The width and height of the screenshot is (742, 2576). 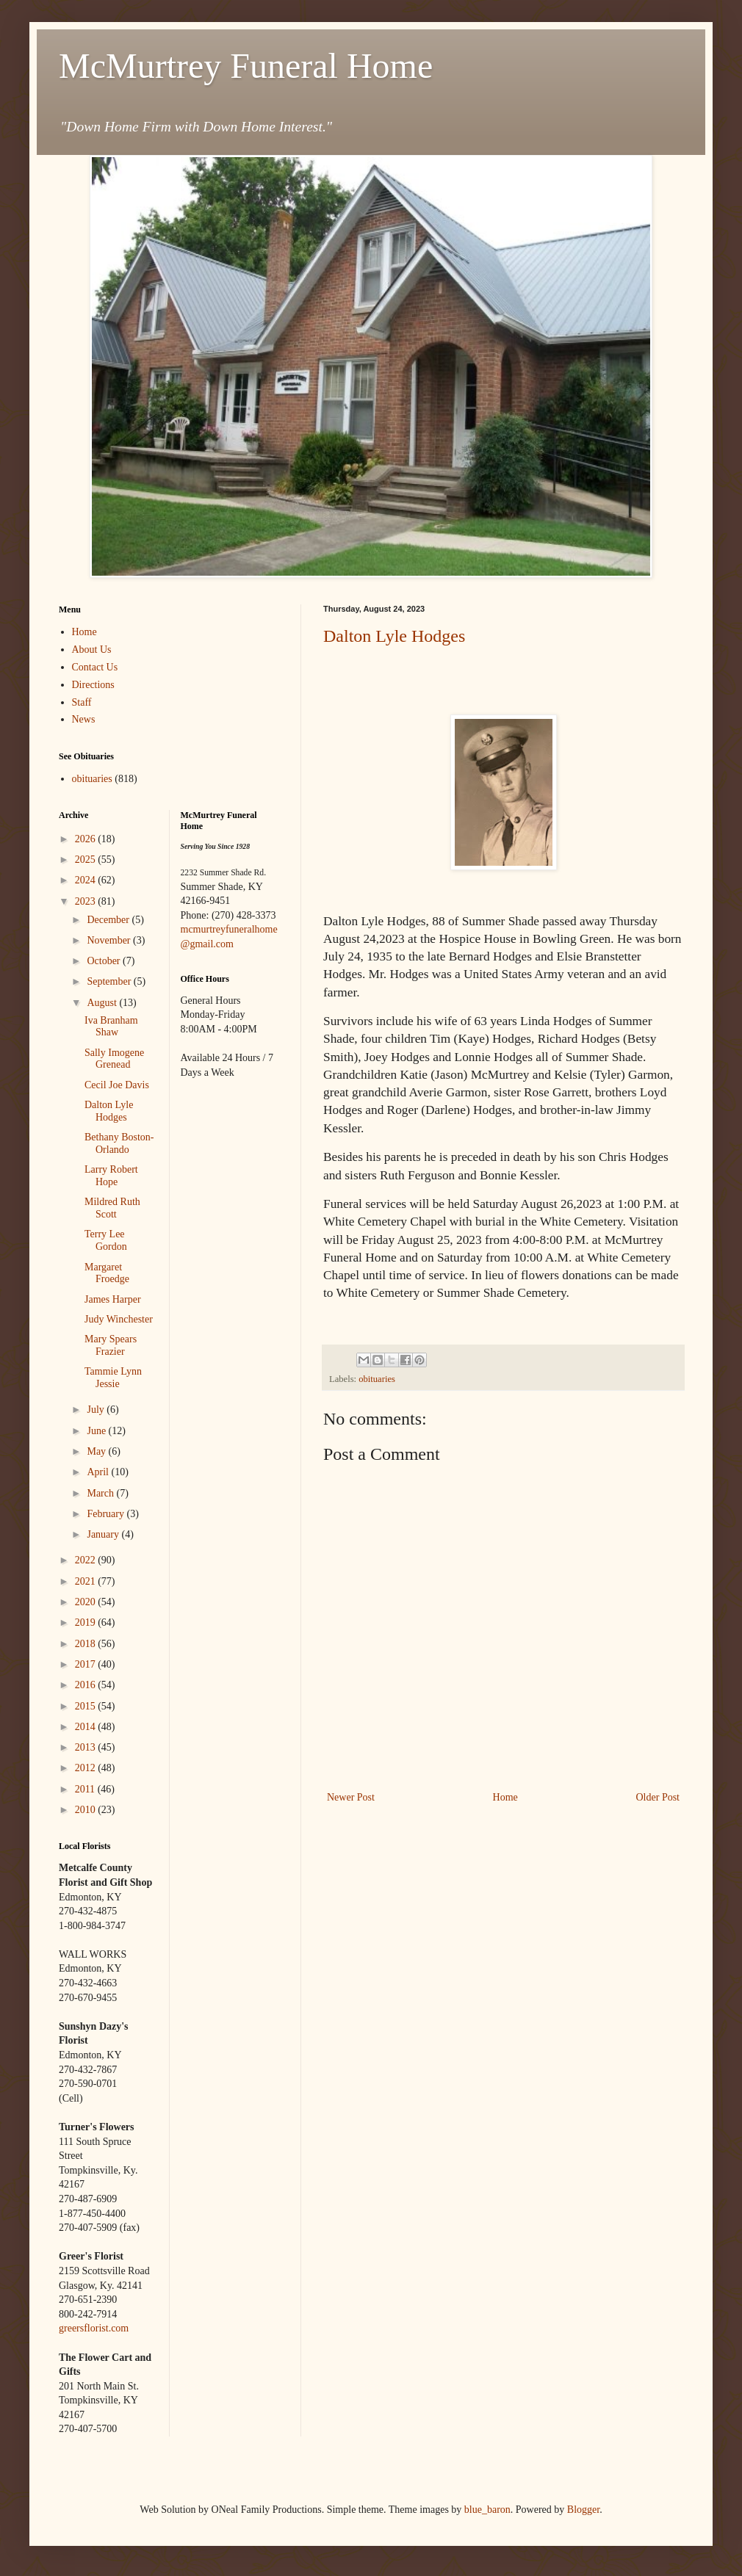 I want to click on 2012, so click(x=86, y=1767).